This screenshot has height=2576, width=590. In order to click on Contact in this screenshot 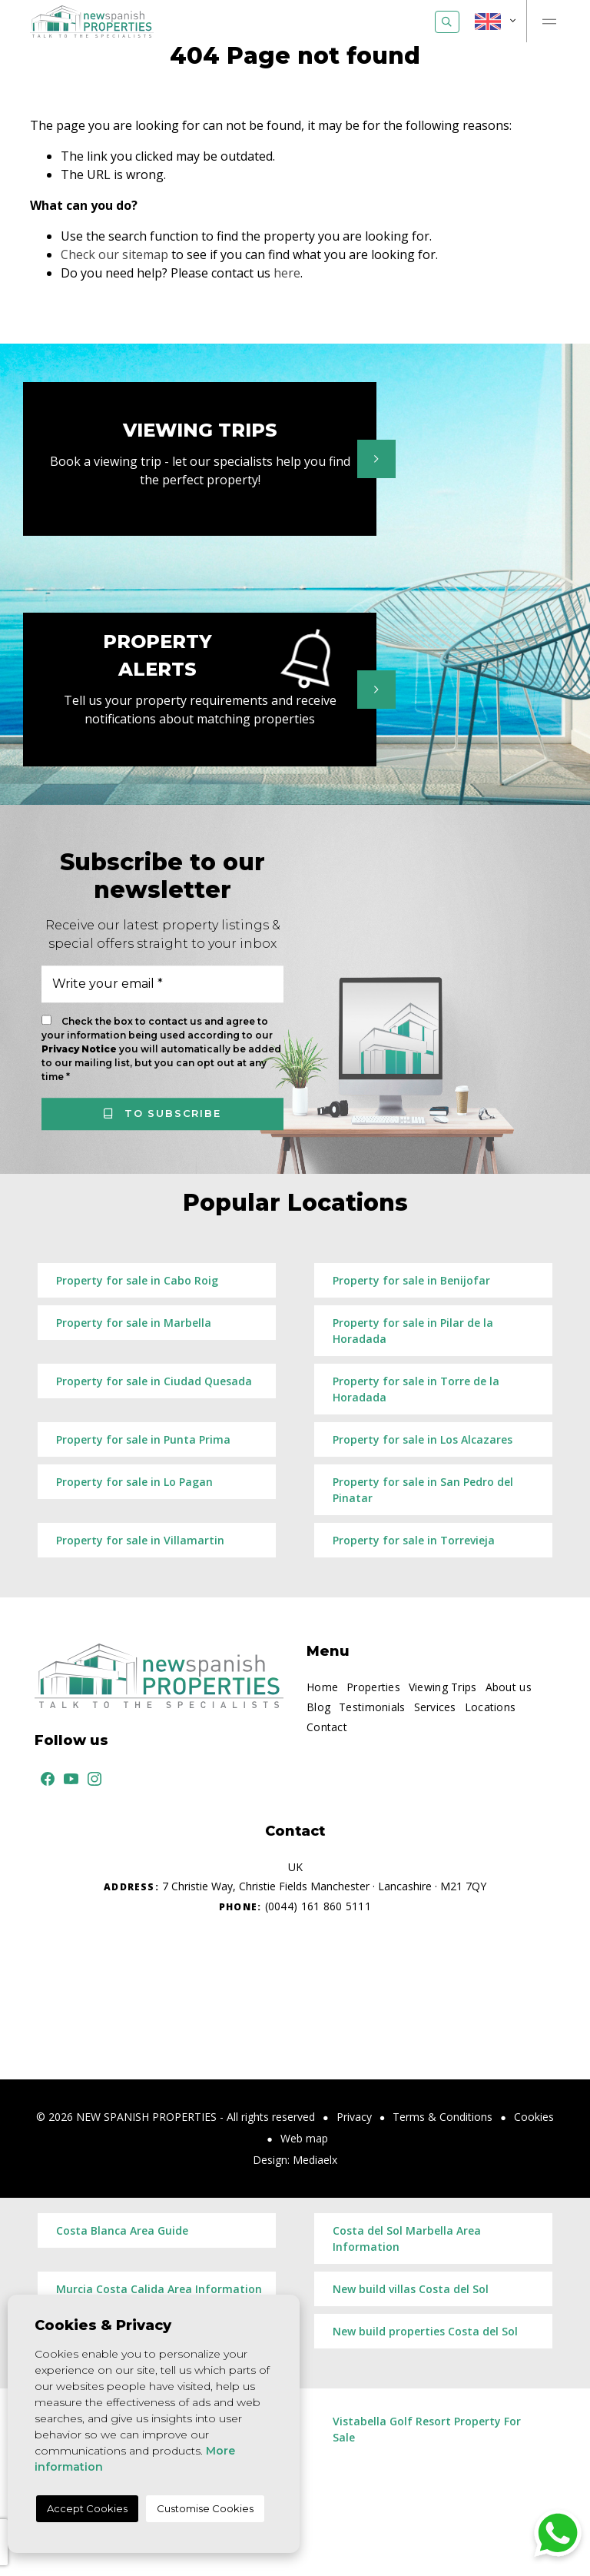, I will do `click(327, 1727)`.